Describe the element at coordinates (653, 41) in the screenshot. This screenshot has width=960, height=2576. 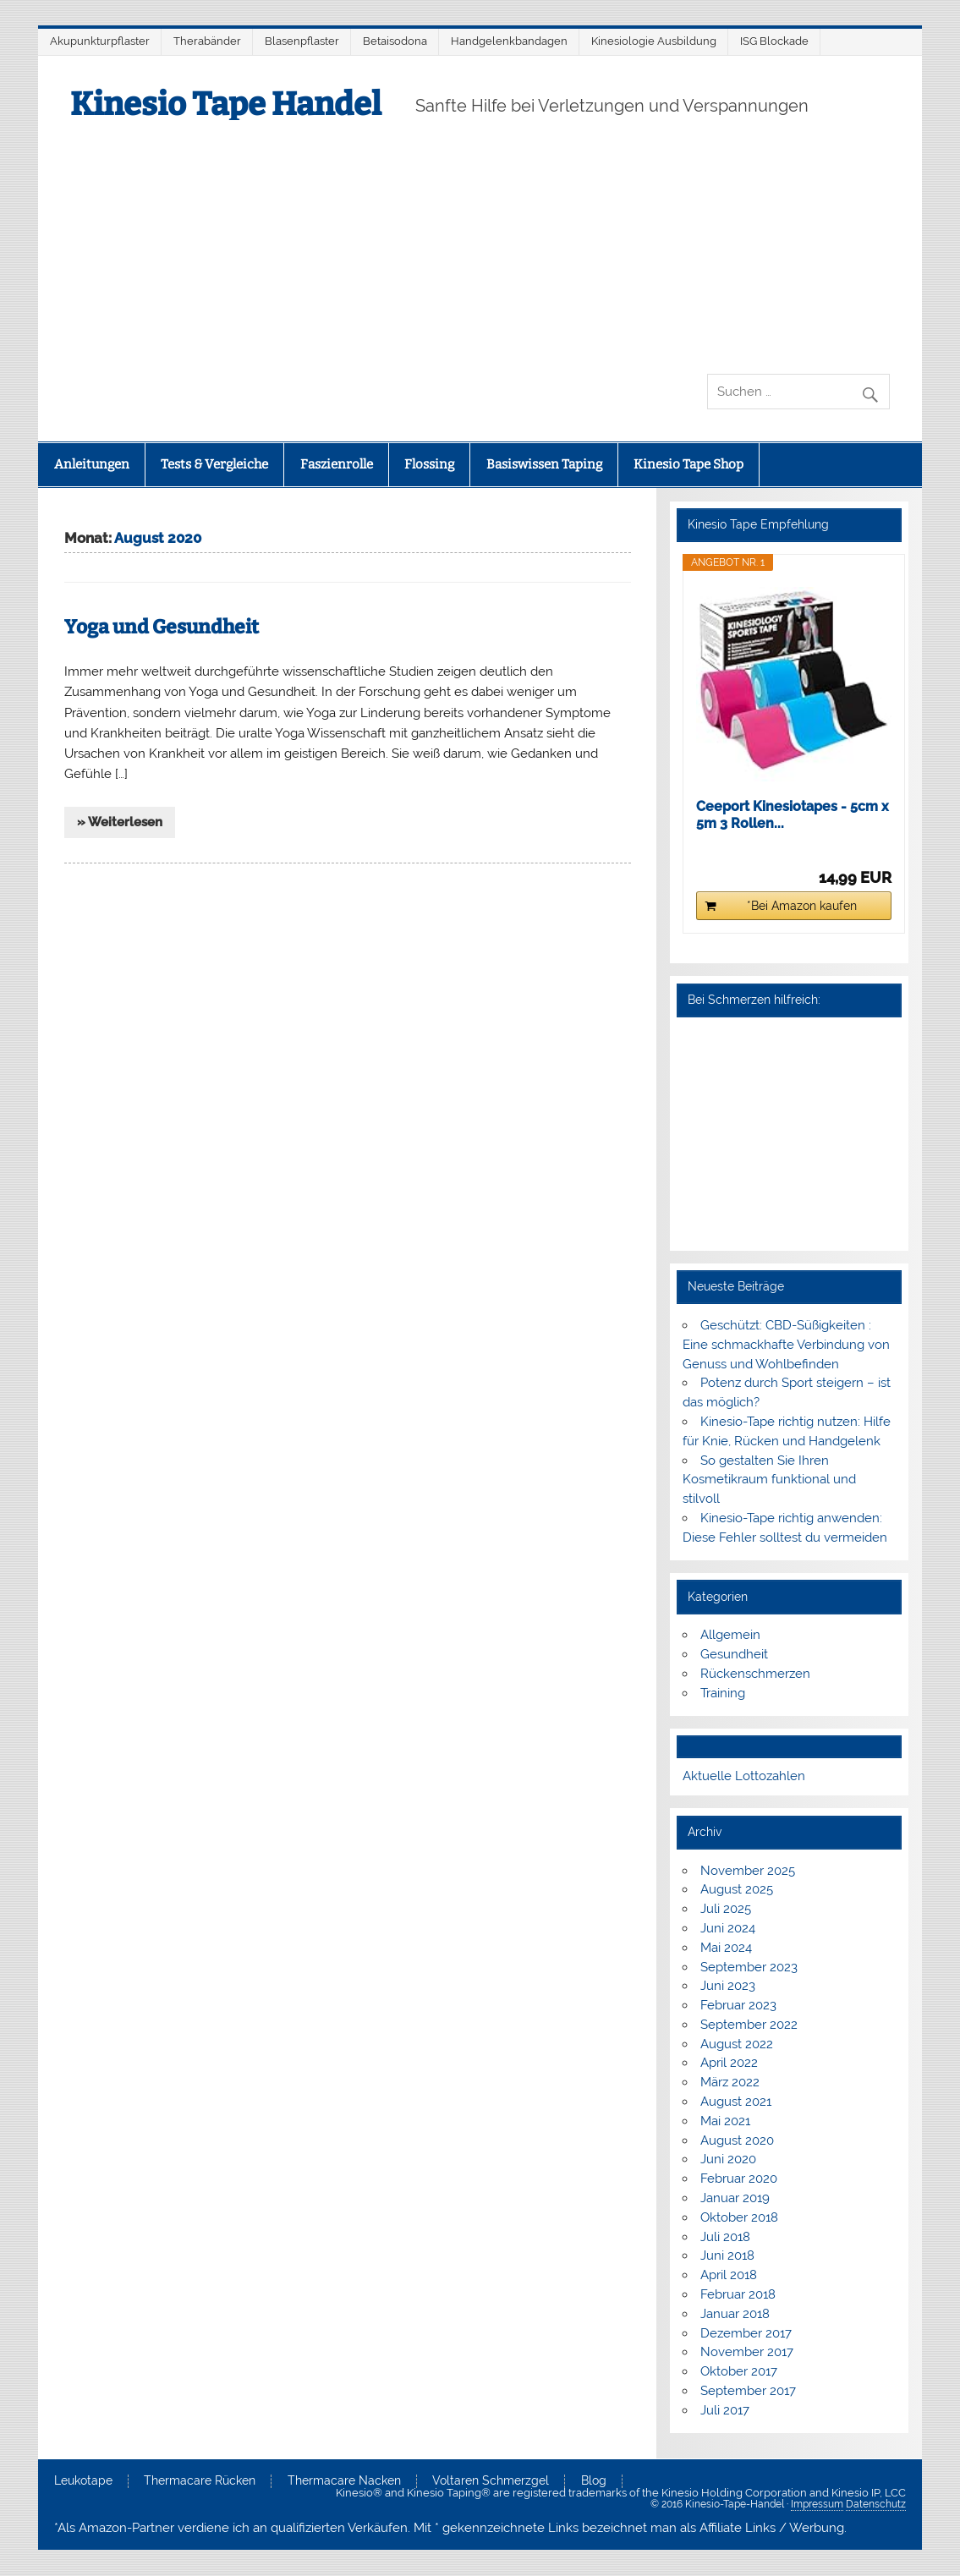
I see `Kinesiologie Ausbildung` at that location.